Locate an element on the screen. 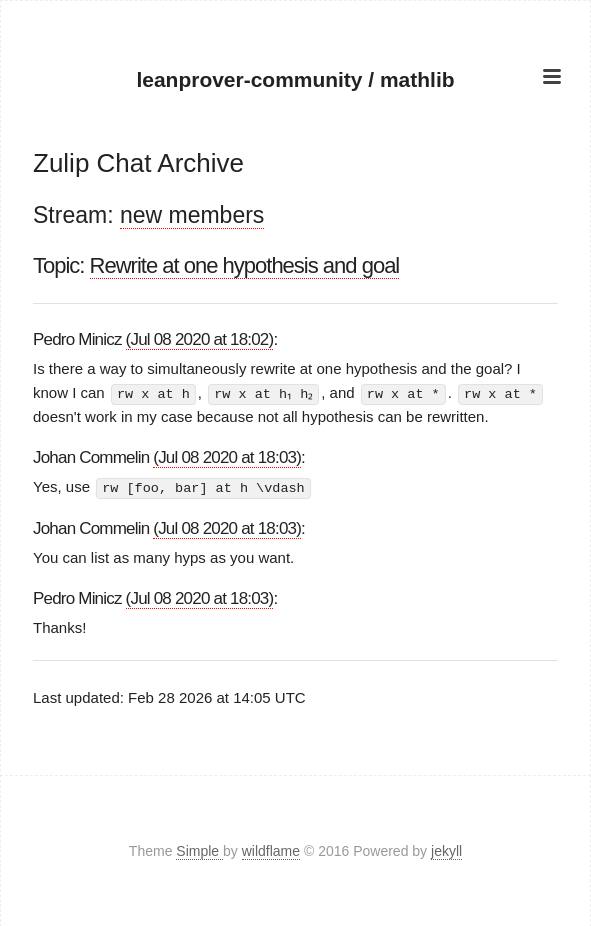  new members is located at coordinates (192, 215).